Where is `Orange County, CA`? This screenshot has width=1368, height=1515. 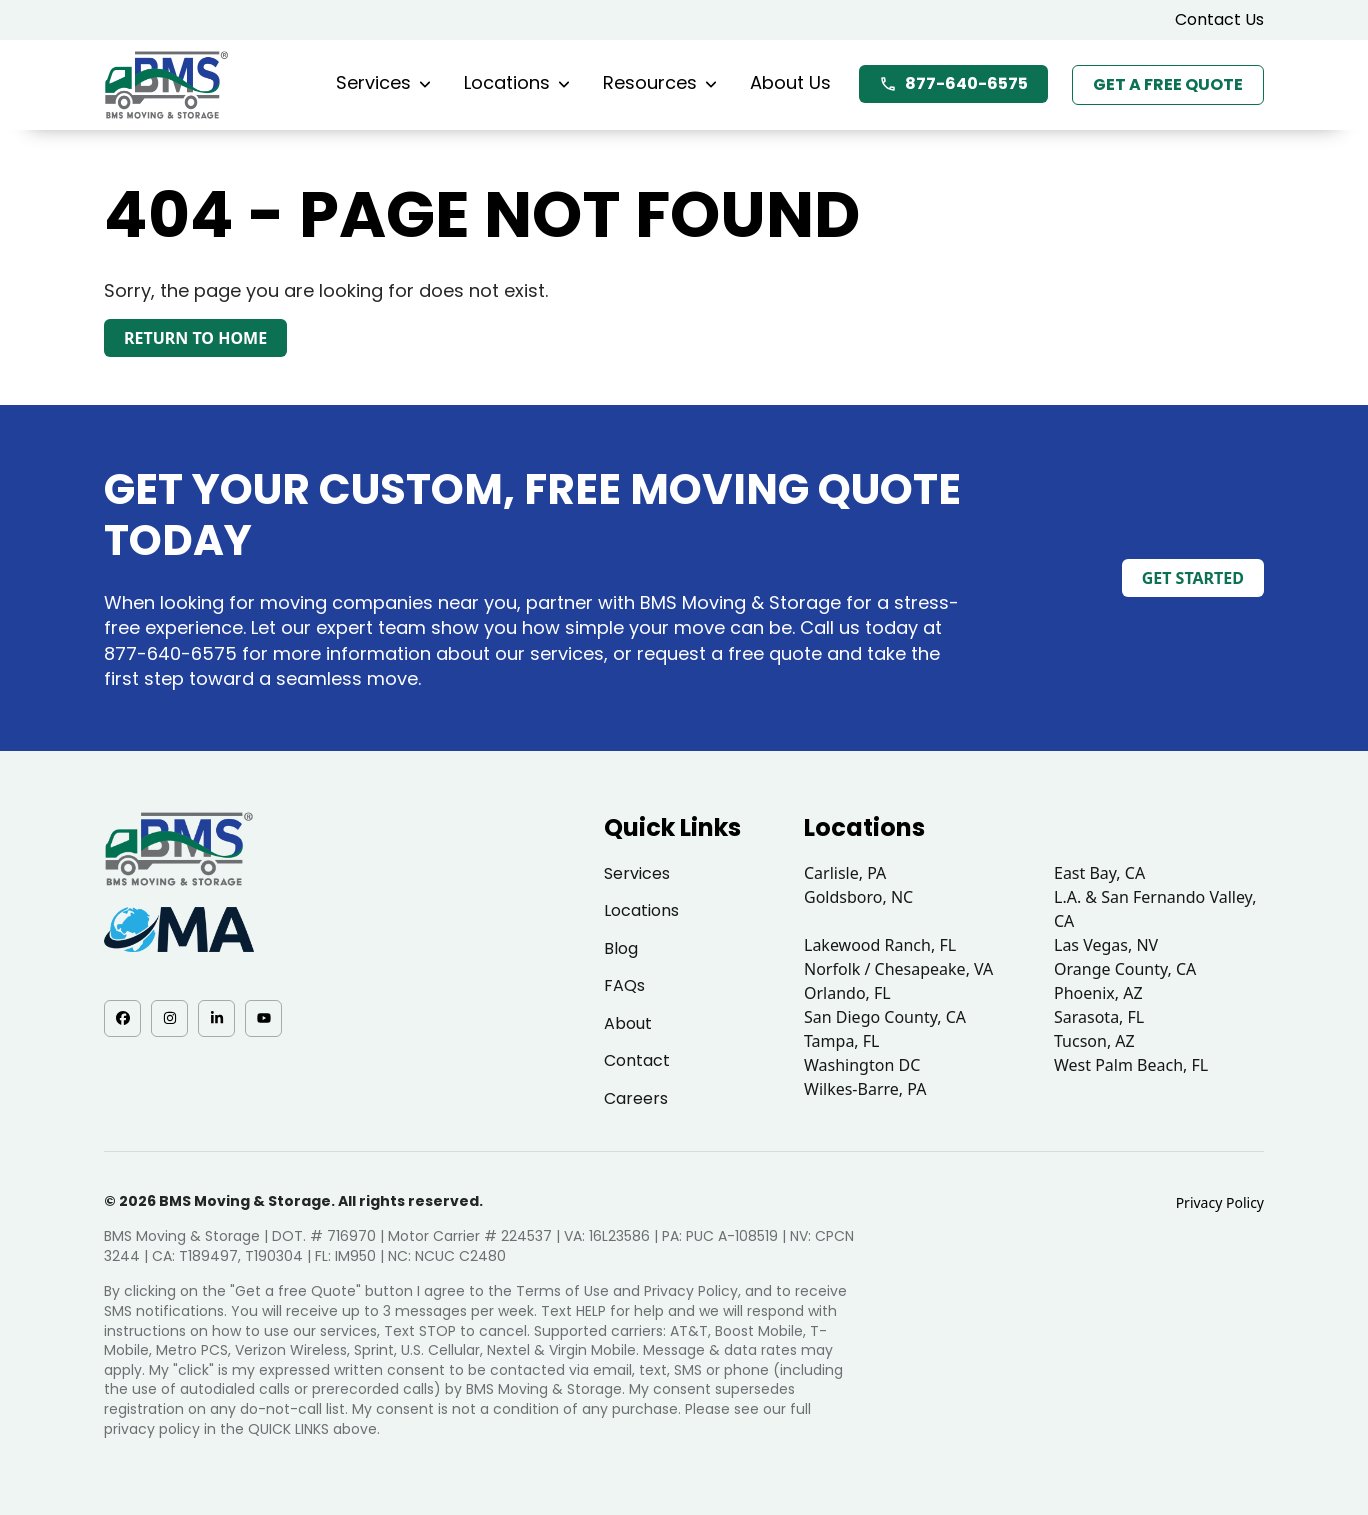
Orange County, CA is located at coordinates (1125, 969).